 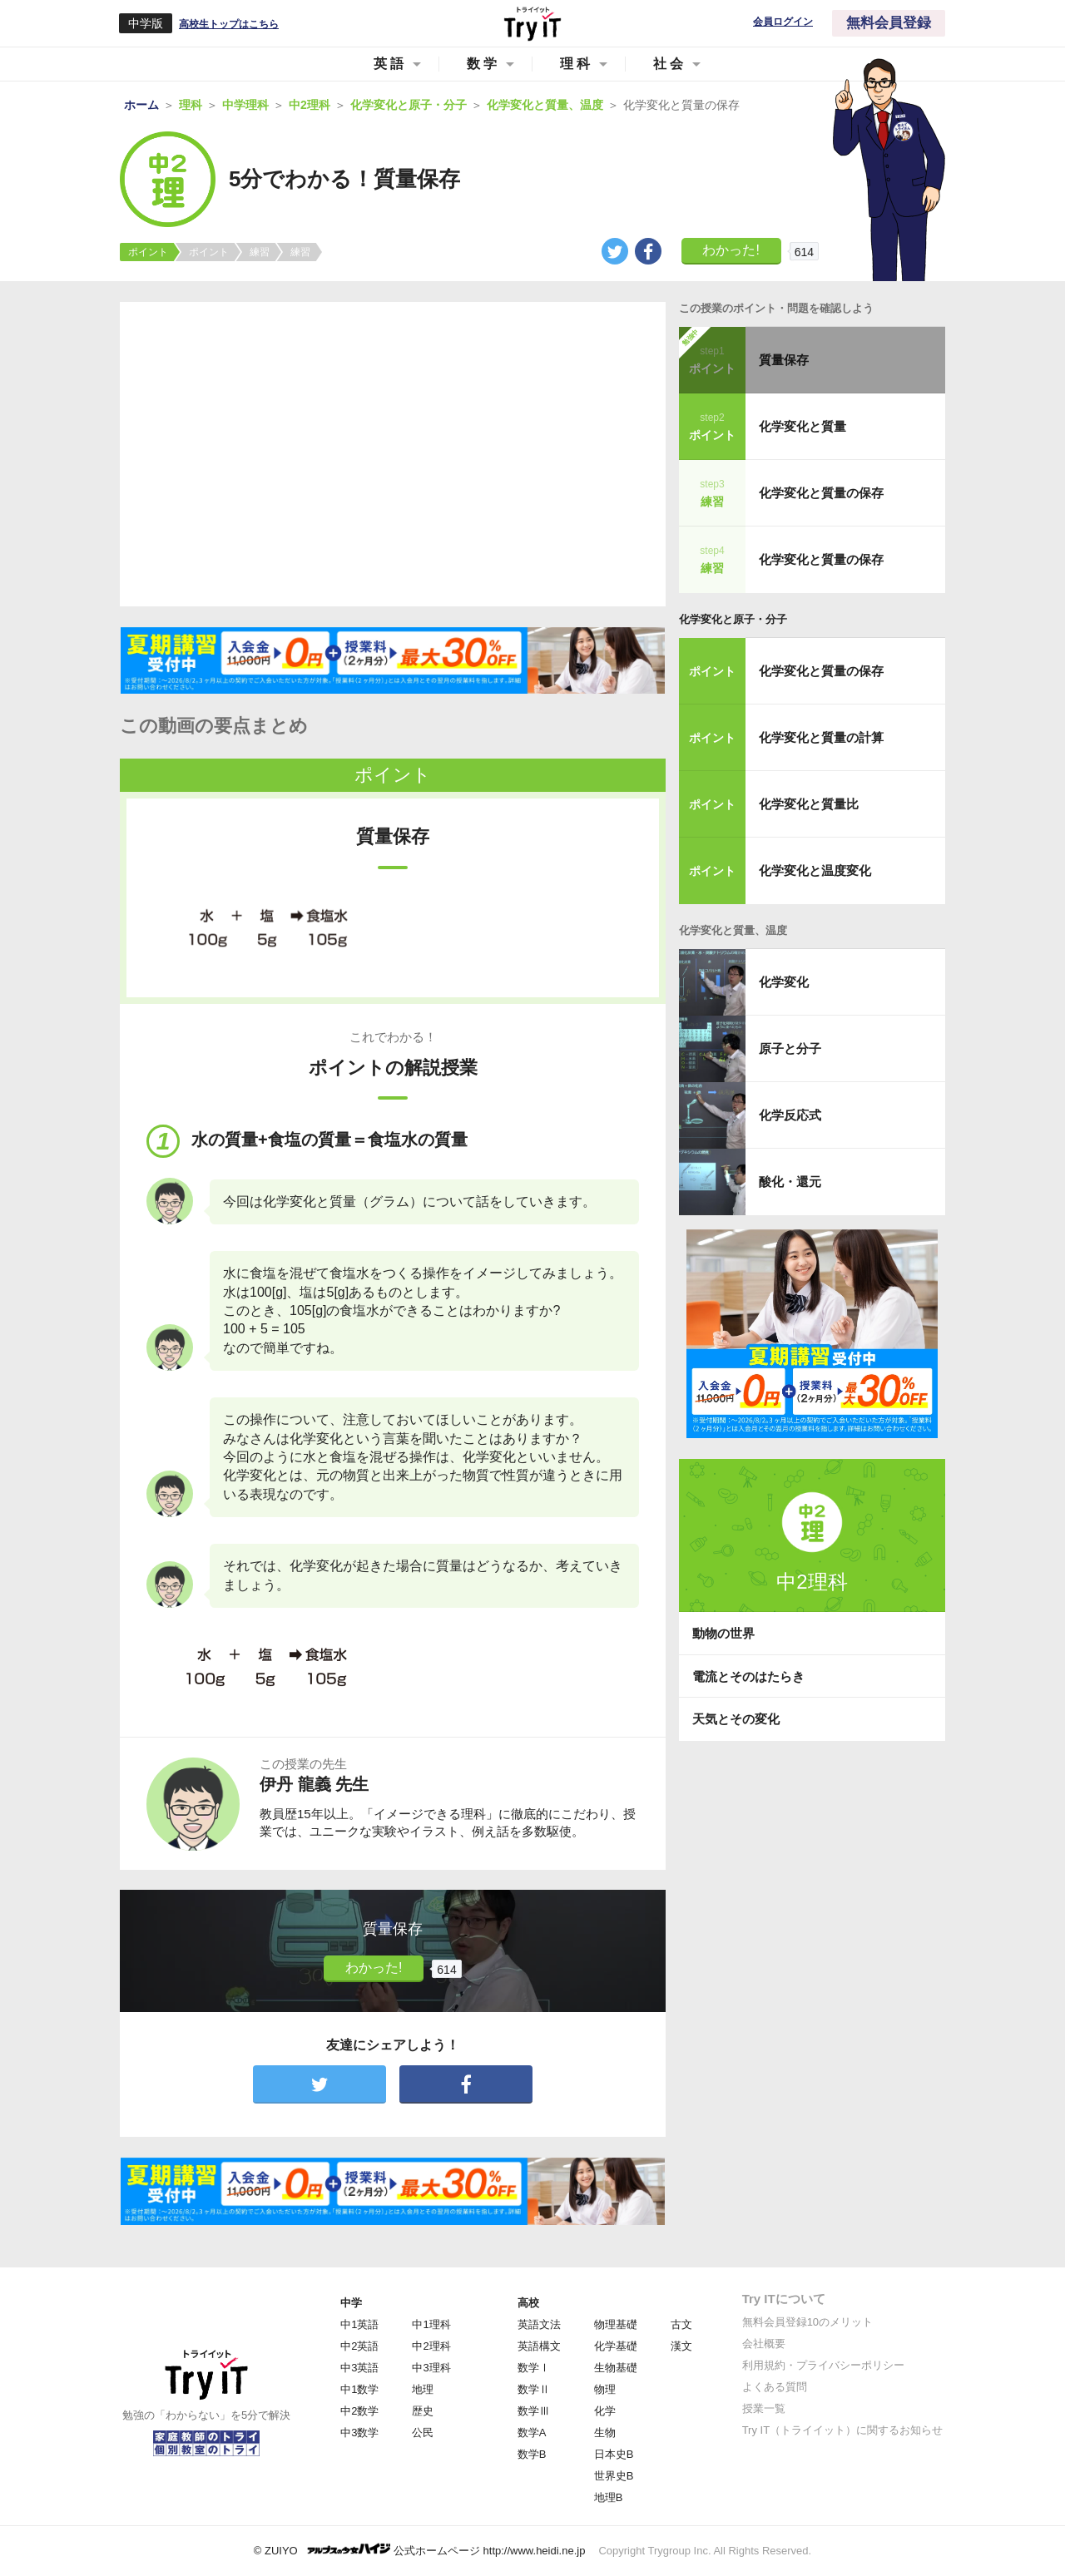 What do you see at coordinates (736, 1719) in the screenshot?
I see `天気とその変化` at bounding box center [736, 1719].